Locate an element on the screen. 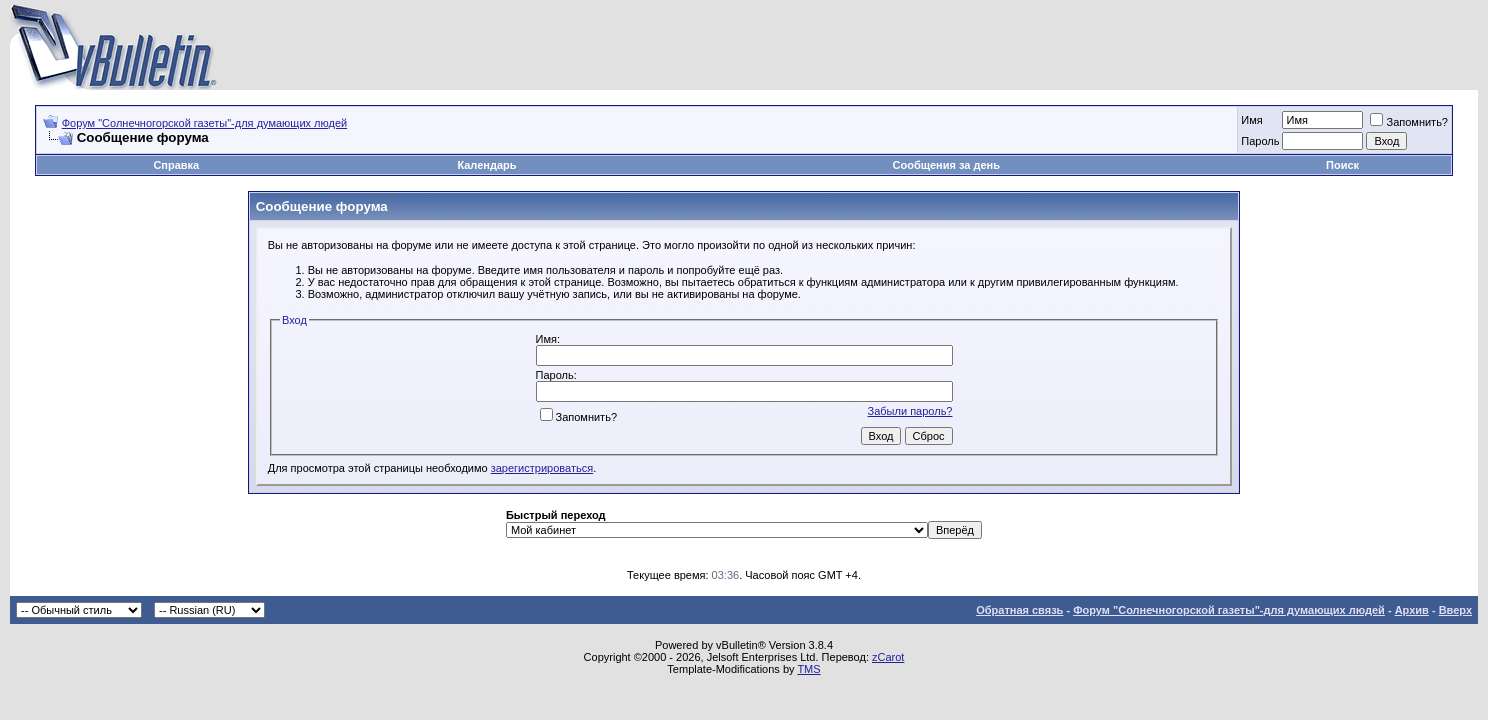  zCarot is located at coordinates (888, 657).